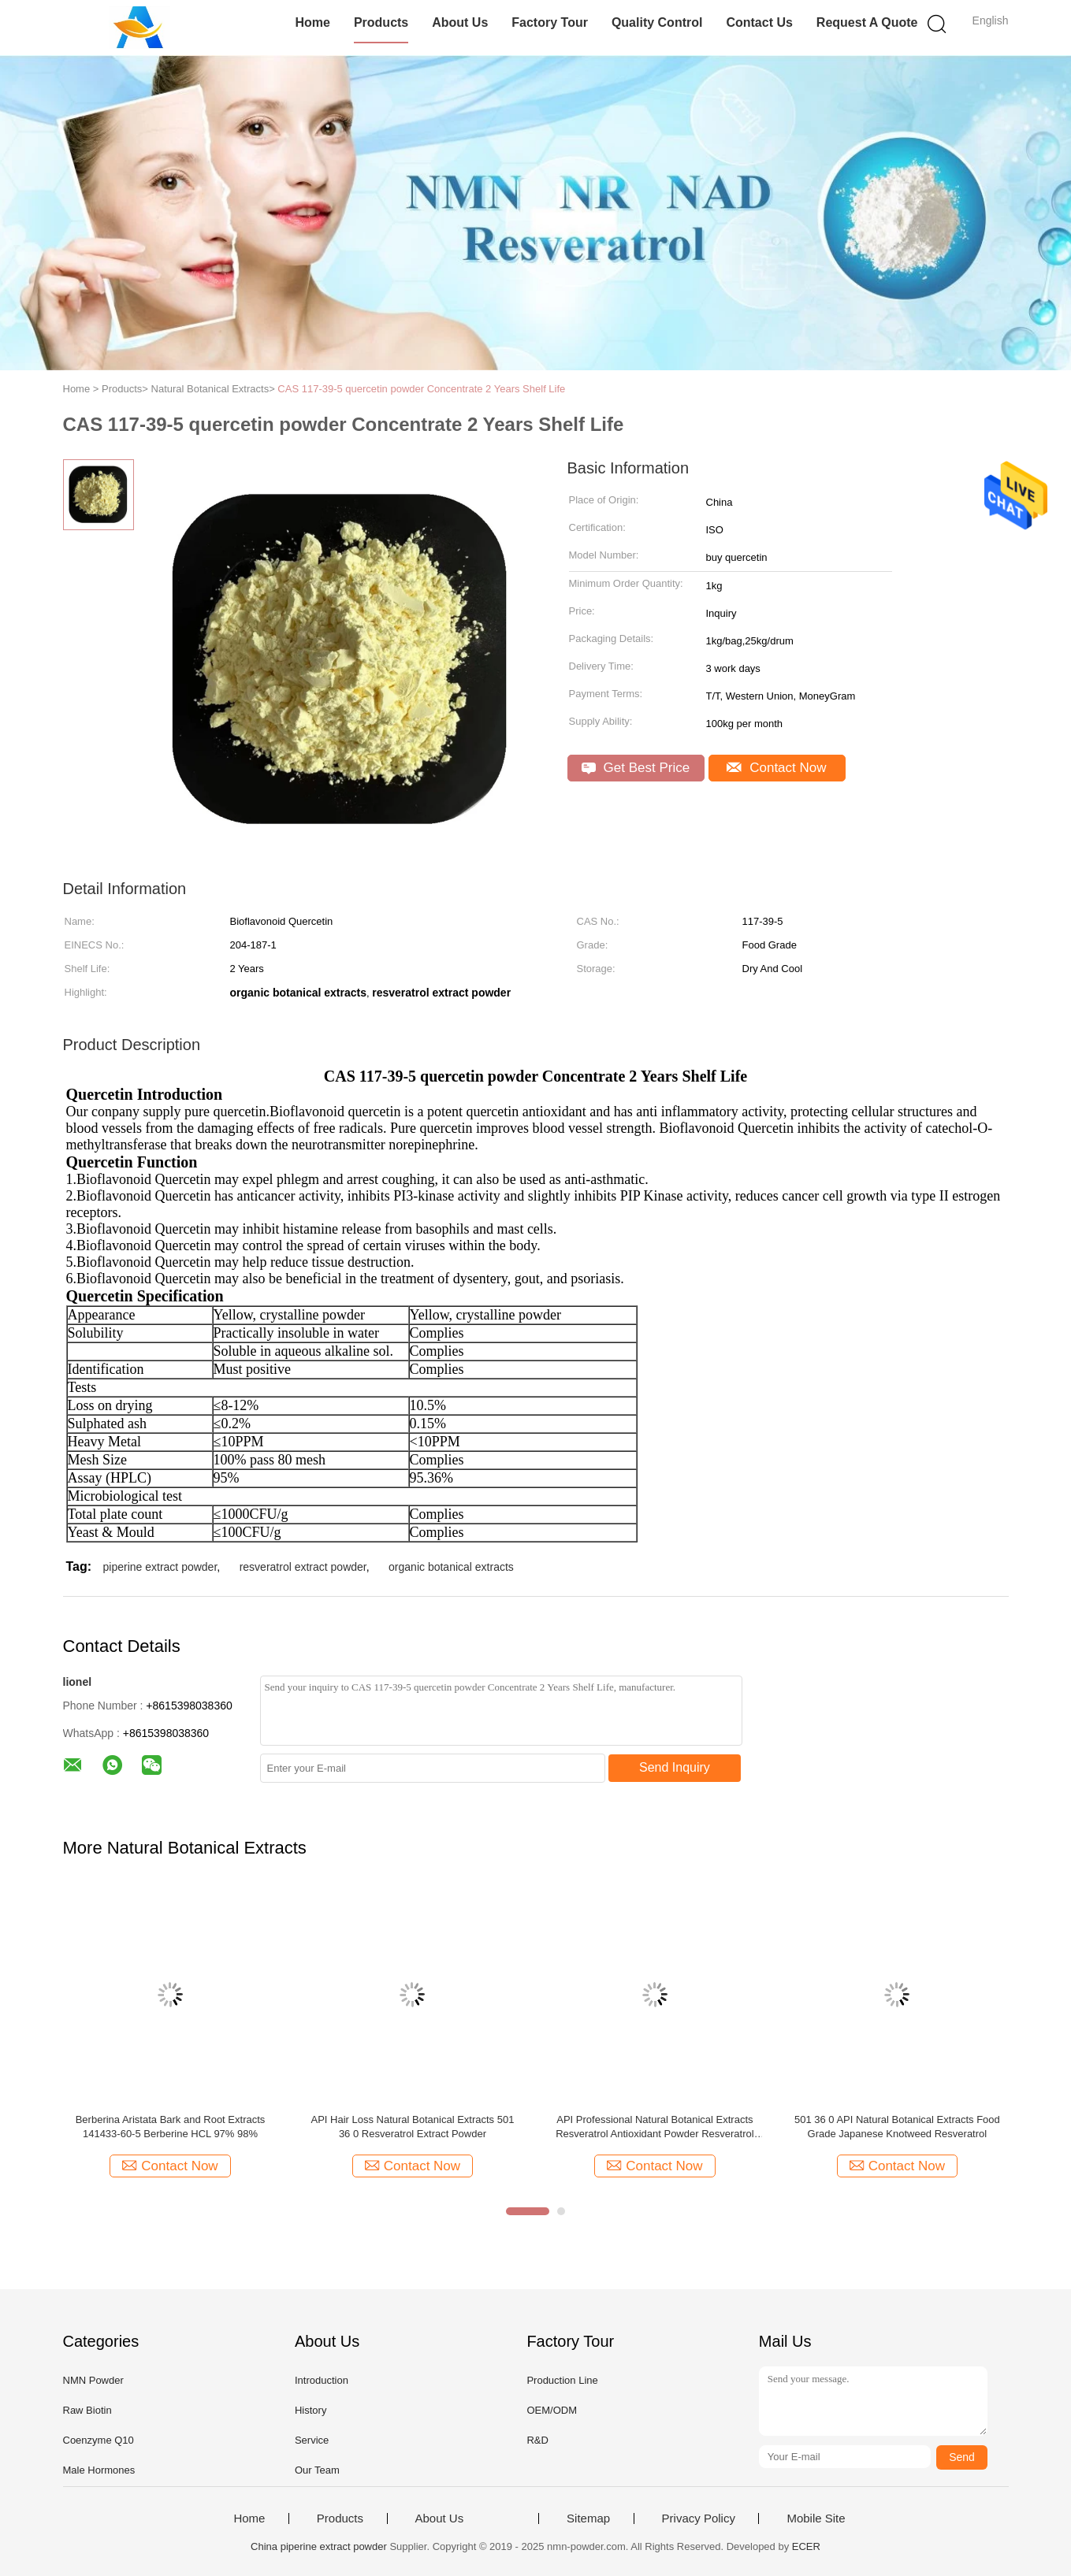 The height and width of the screenshot is (2576, 1071). I want to click on NMN Powder, so click(93, 2380).